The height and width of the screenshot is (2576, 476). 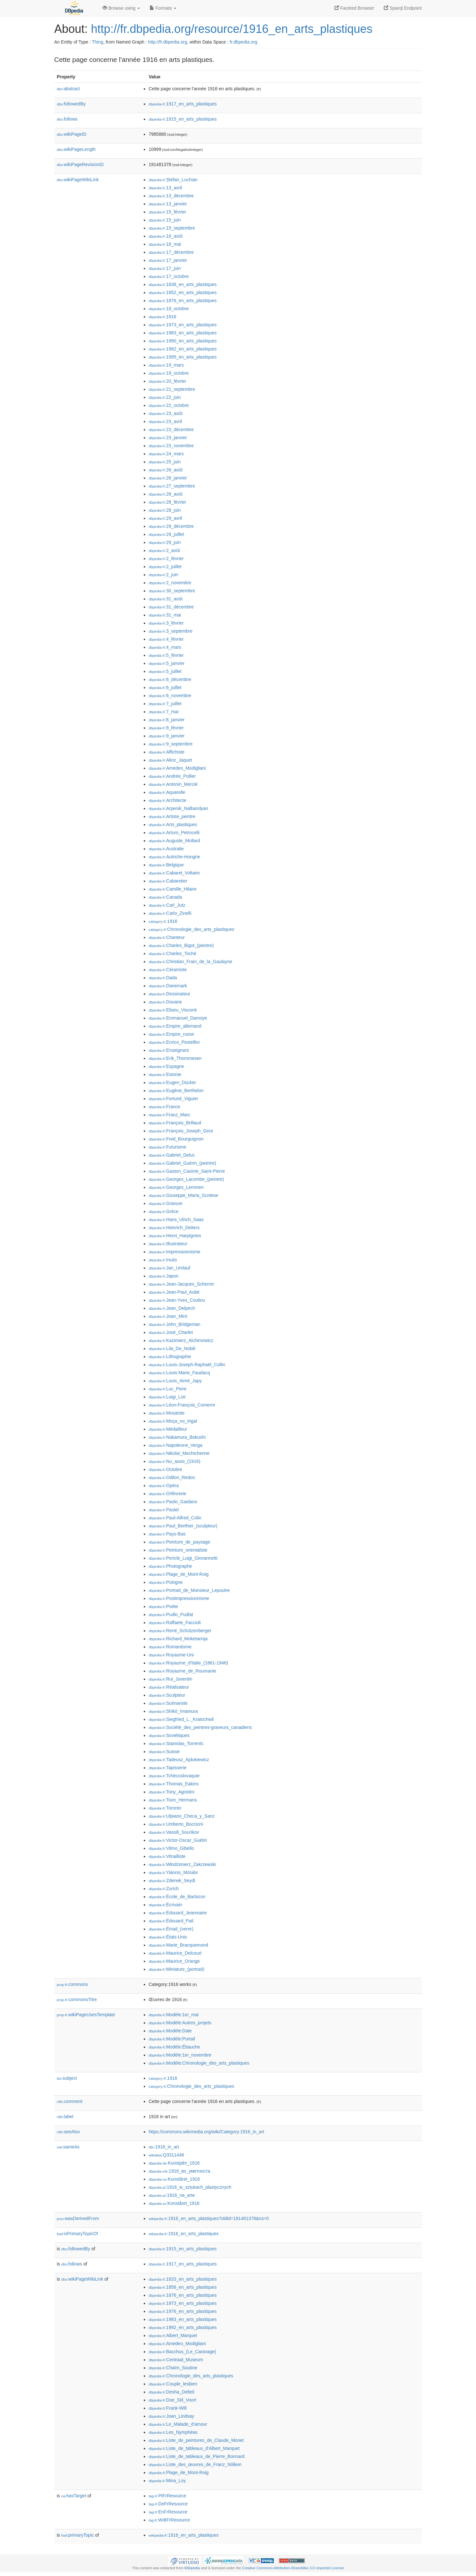 What do you see at coordinates (168, 203) in the screenshot?
I see `:13_janvier` at bounding box center [168, 203].